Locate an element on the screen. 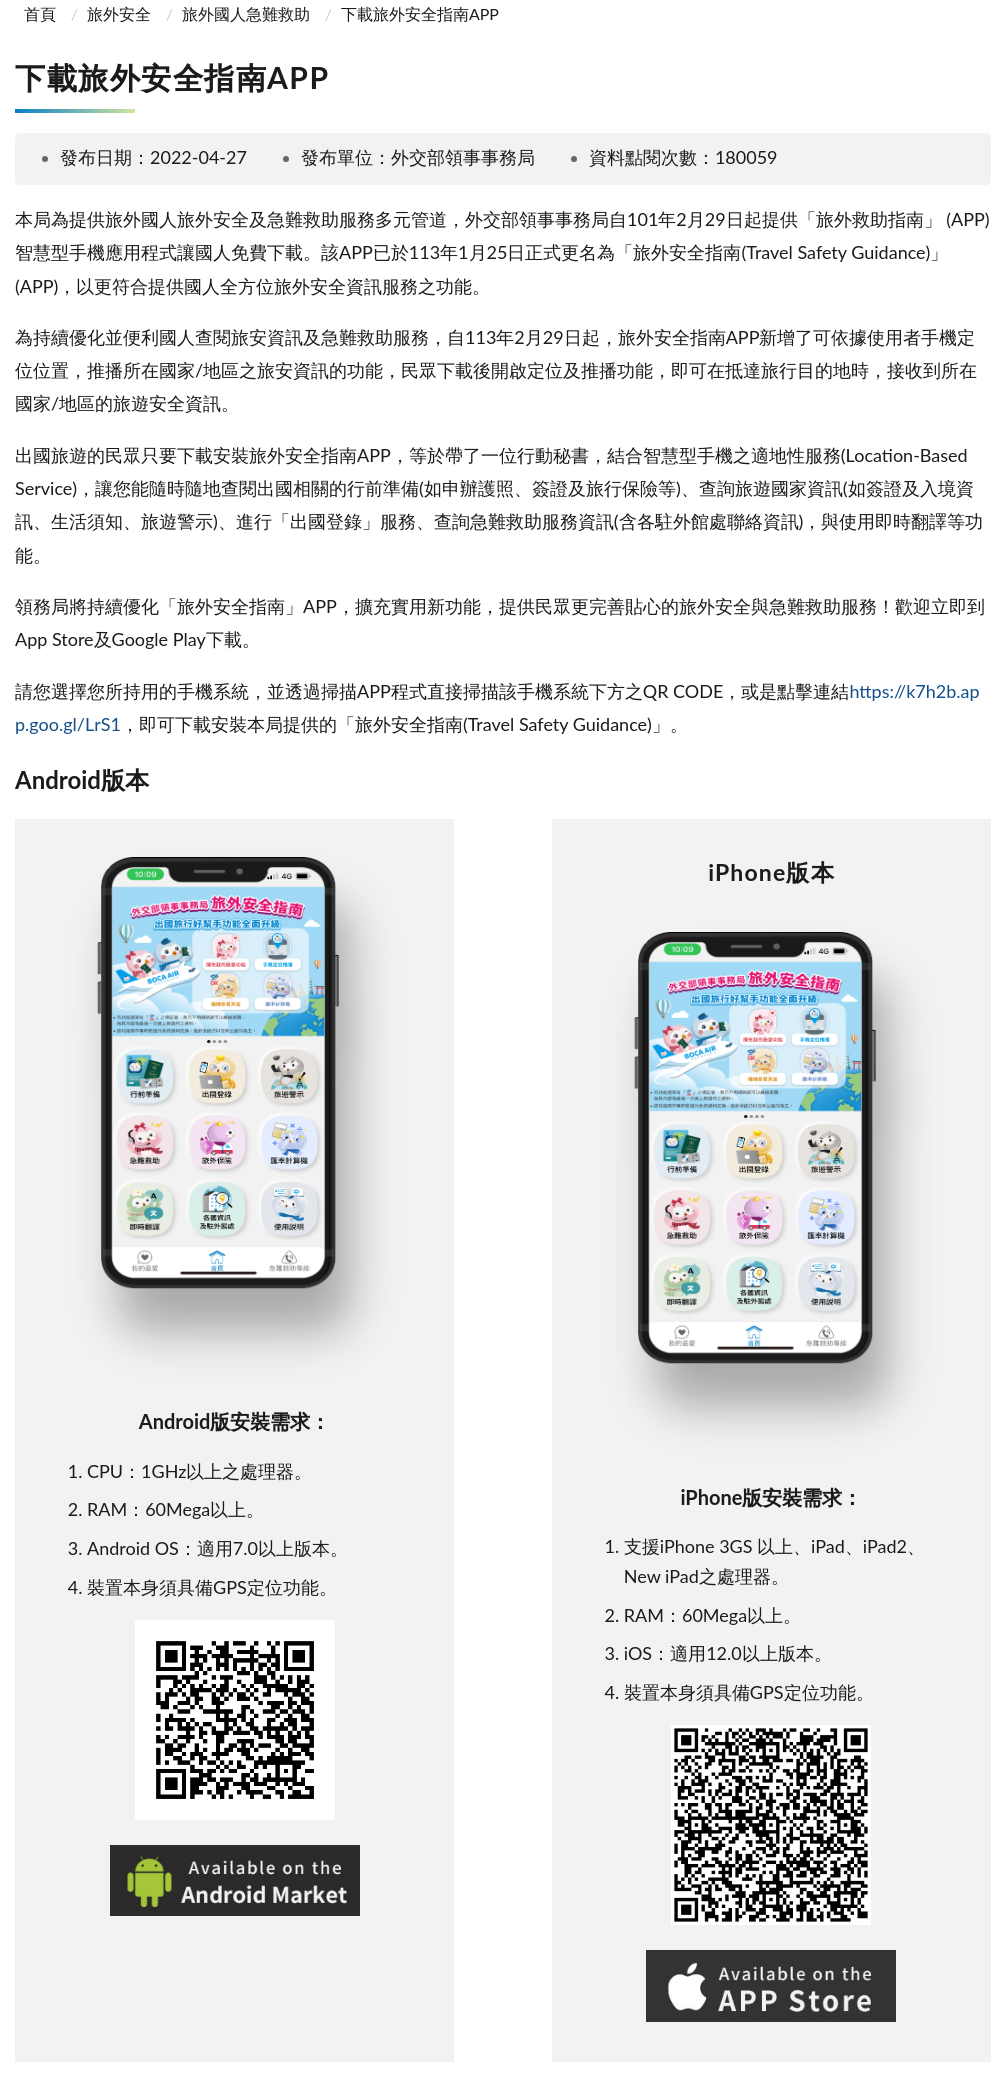  首頁 is located at coordinates (38, 13).